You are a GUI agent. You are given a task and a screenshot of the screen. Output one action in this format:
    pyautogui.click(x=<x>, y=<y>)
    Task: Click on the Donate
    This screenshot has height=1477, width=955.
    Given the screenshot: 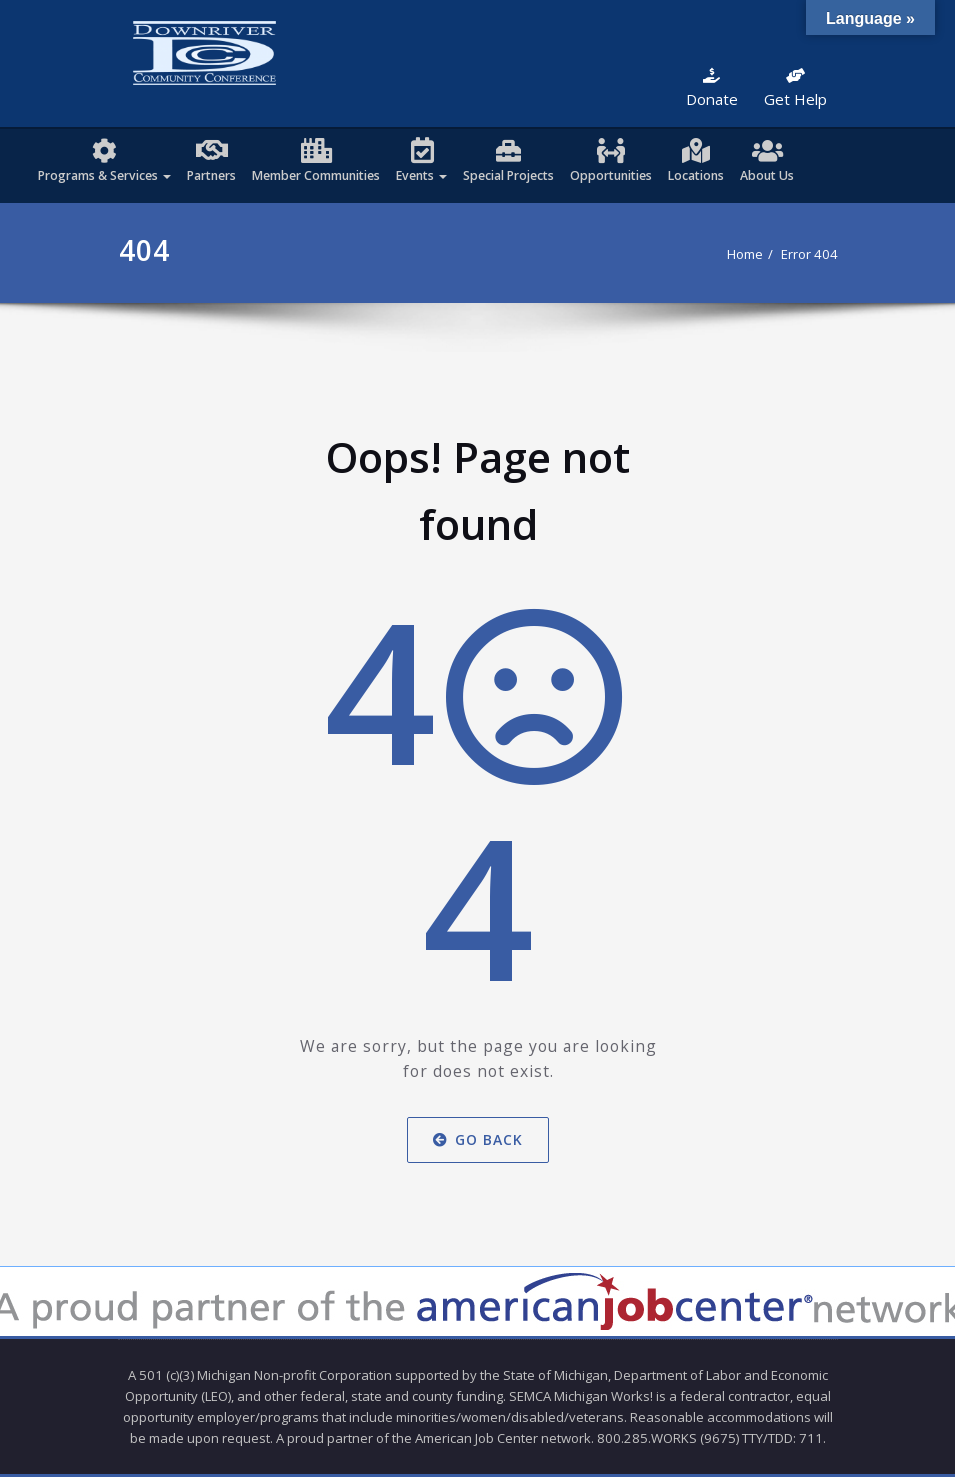 What is the action you would take?
    pyautogui.click(x=712, y=88)
    